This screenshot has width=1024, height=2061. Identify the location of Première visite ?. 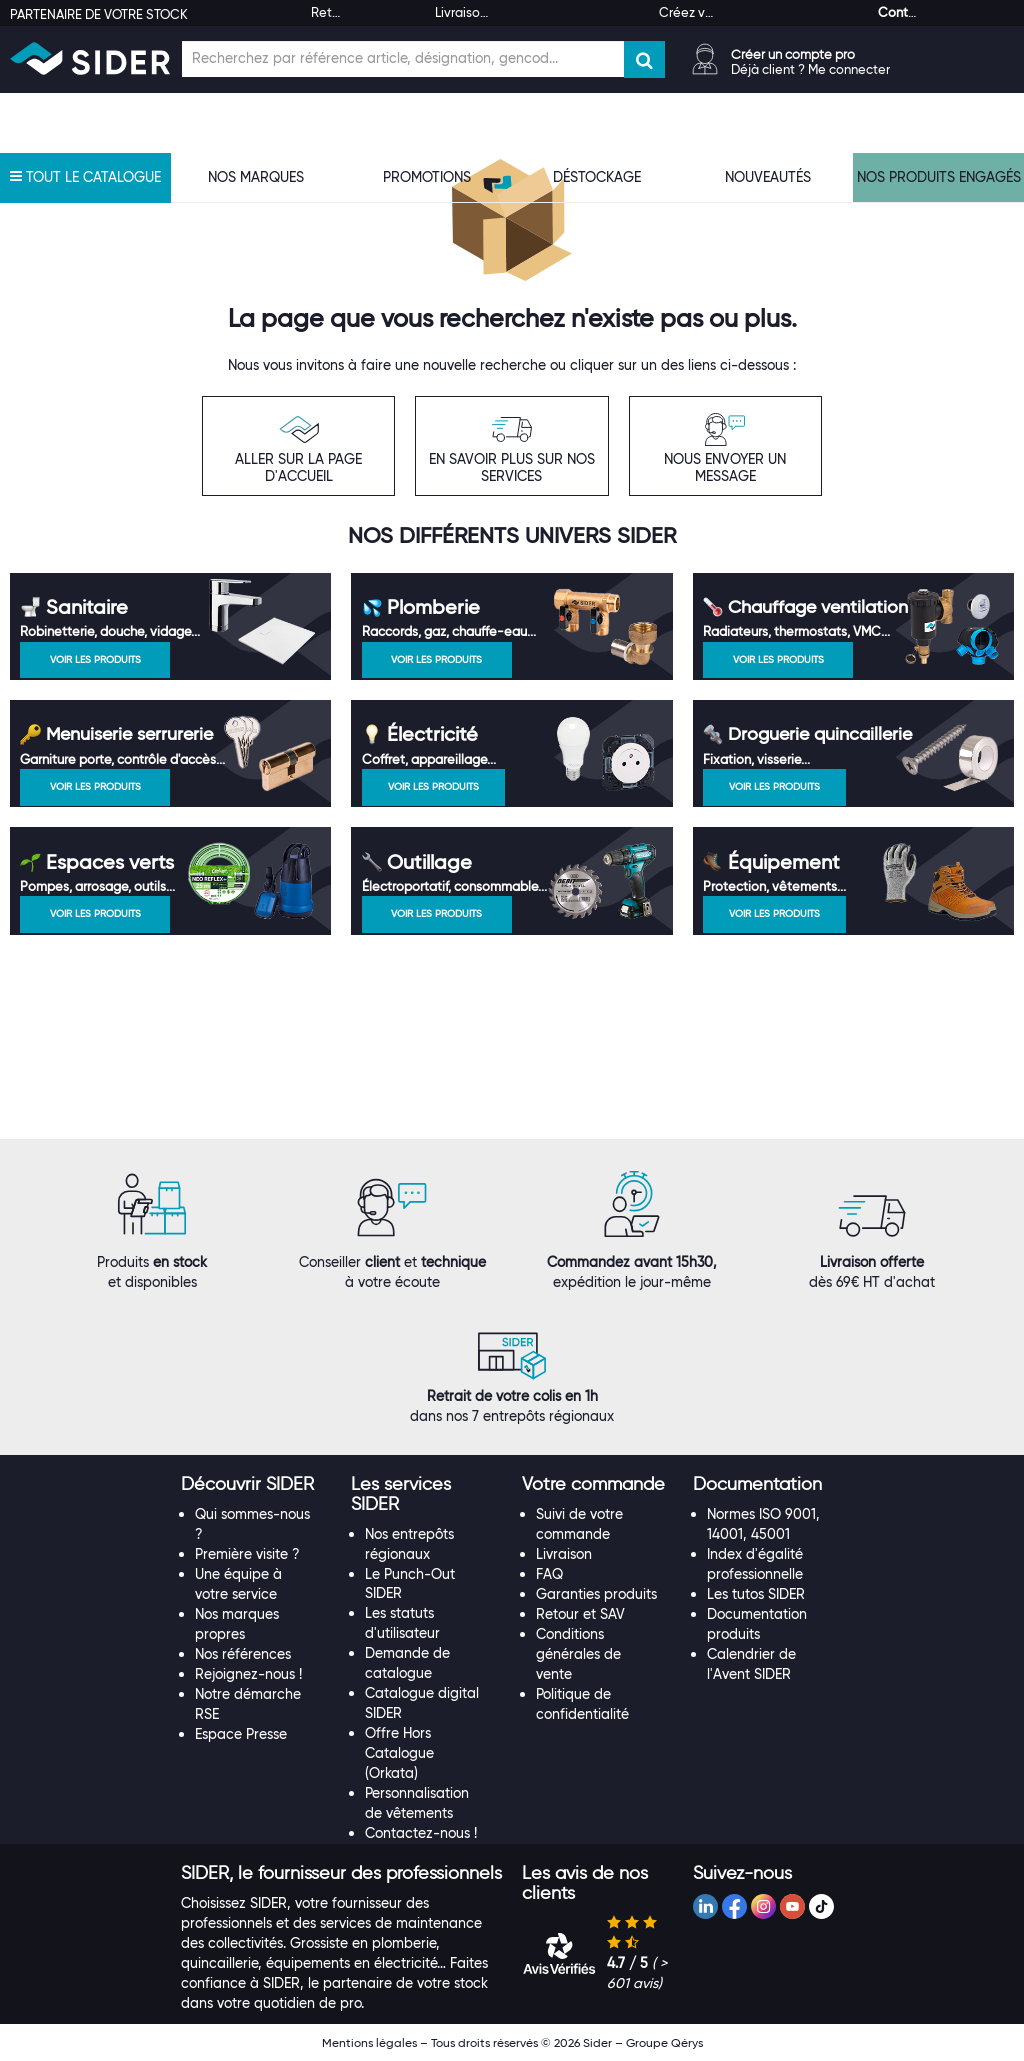
(247, 1554).